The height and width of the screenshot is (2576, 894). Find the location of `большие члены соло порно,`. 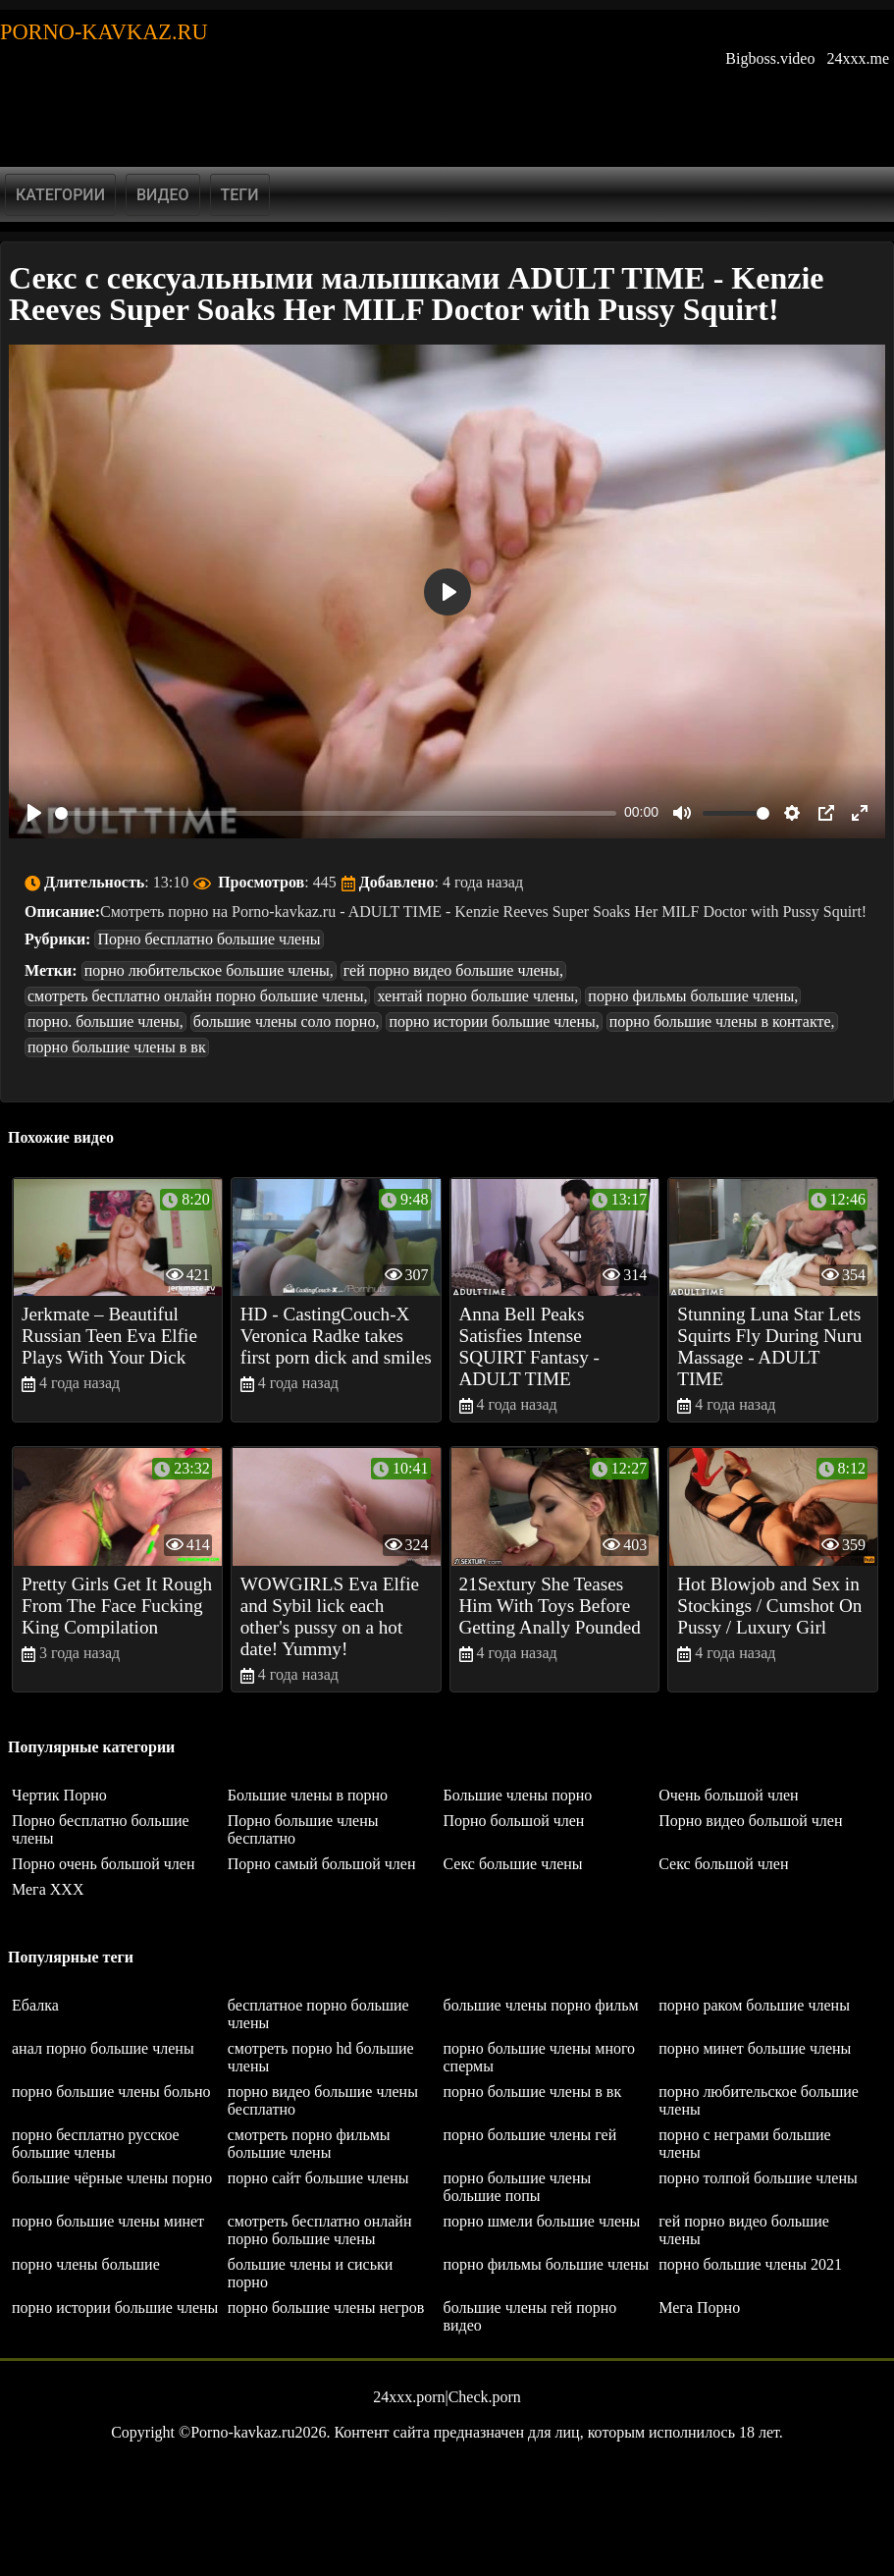

большие члены соло порно, is located at coordinates (286, 1021).